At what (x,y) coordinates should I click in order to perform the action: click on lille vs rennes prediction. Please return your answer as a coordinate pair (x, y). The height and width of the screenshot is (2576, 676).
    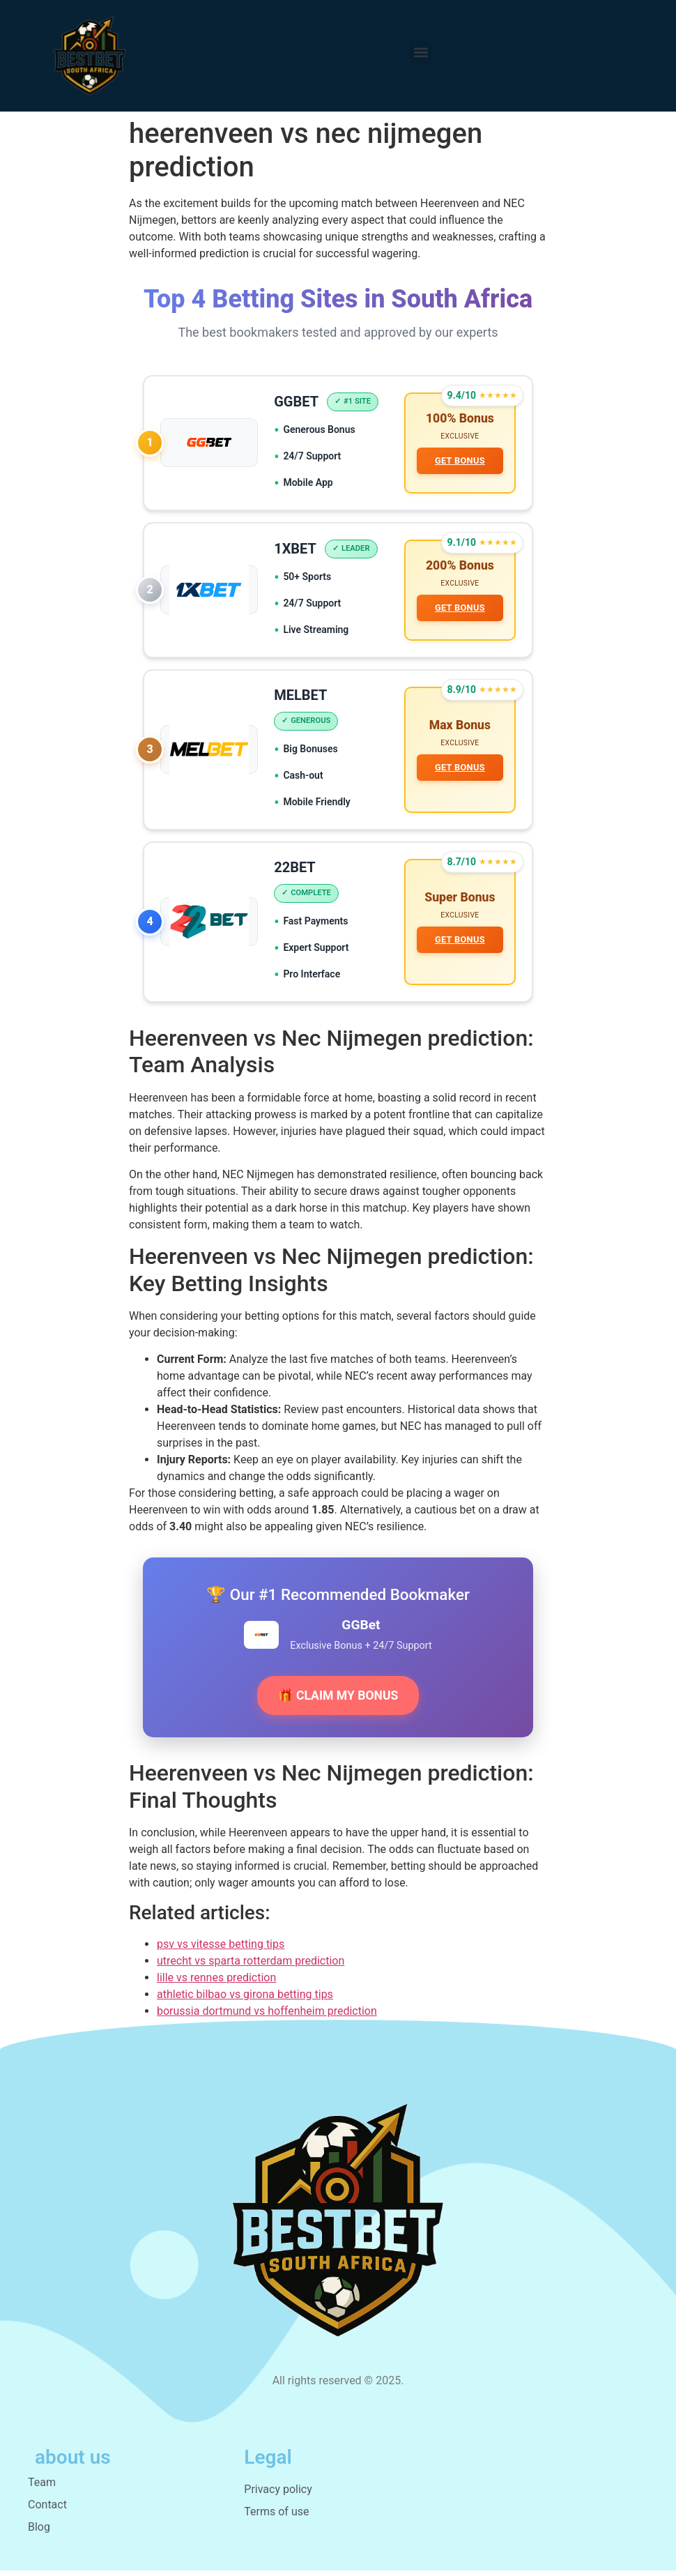
    Looking at the image, I should click on (216, 1982).